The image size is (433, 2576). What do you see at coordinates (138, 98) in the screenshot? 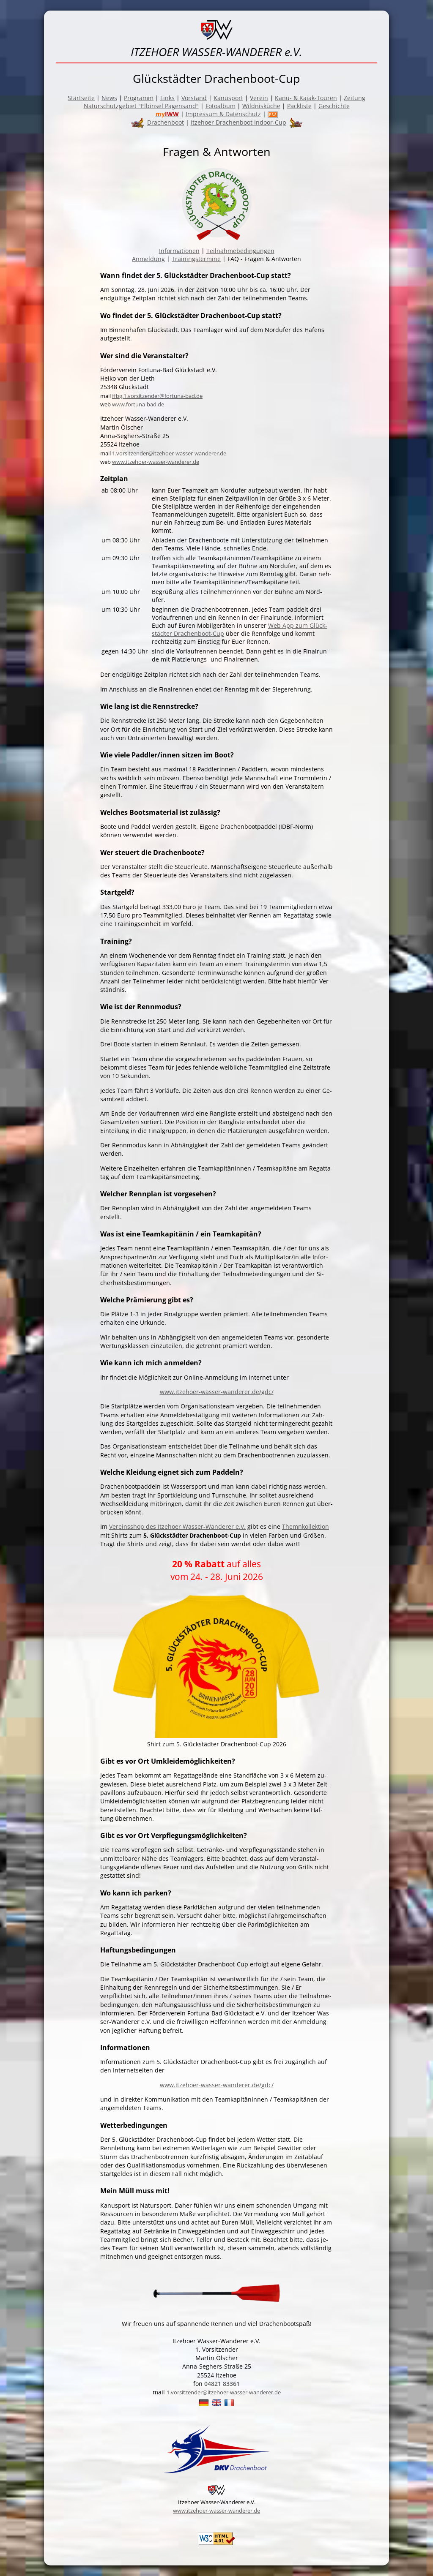
I see `Programm` at bounding box center [138, 98].